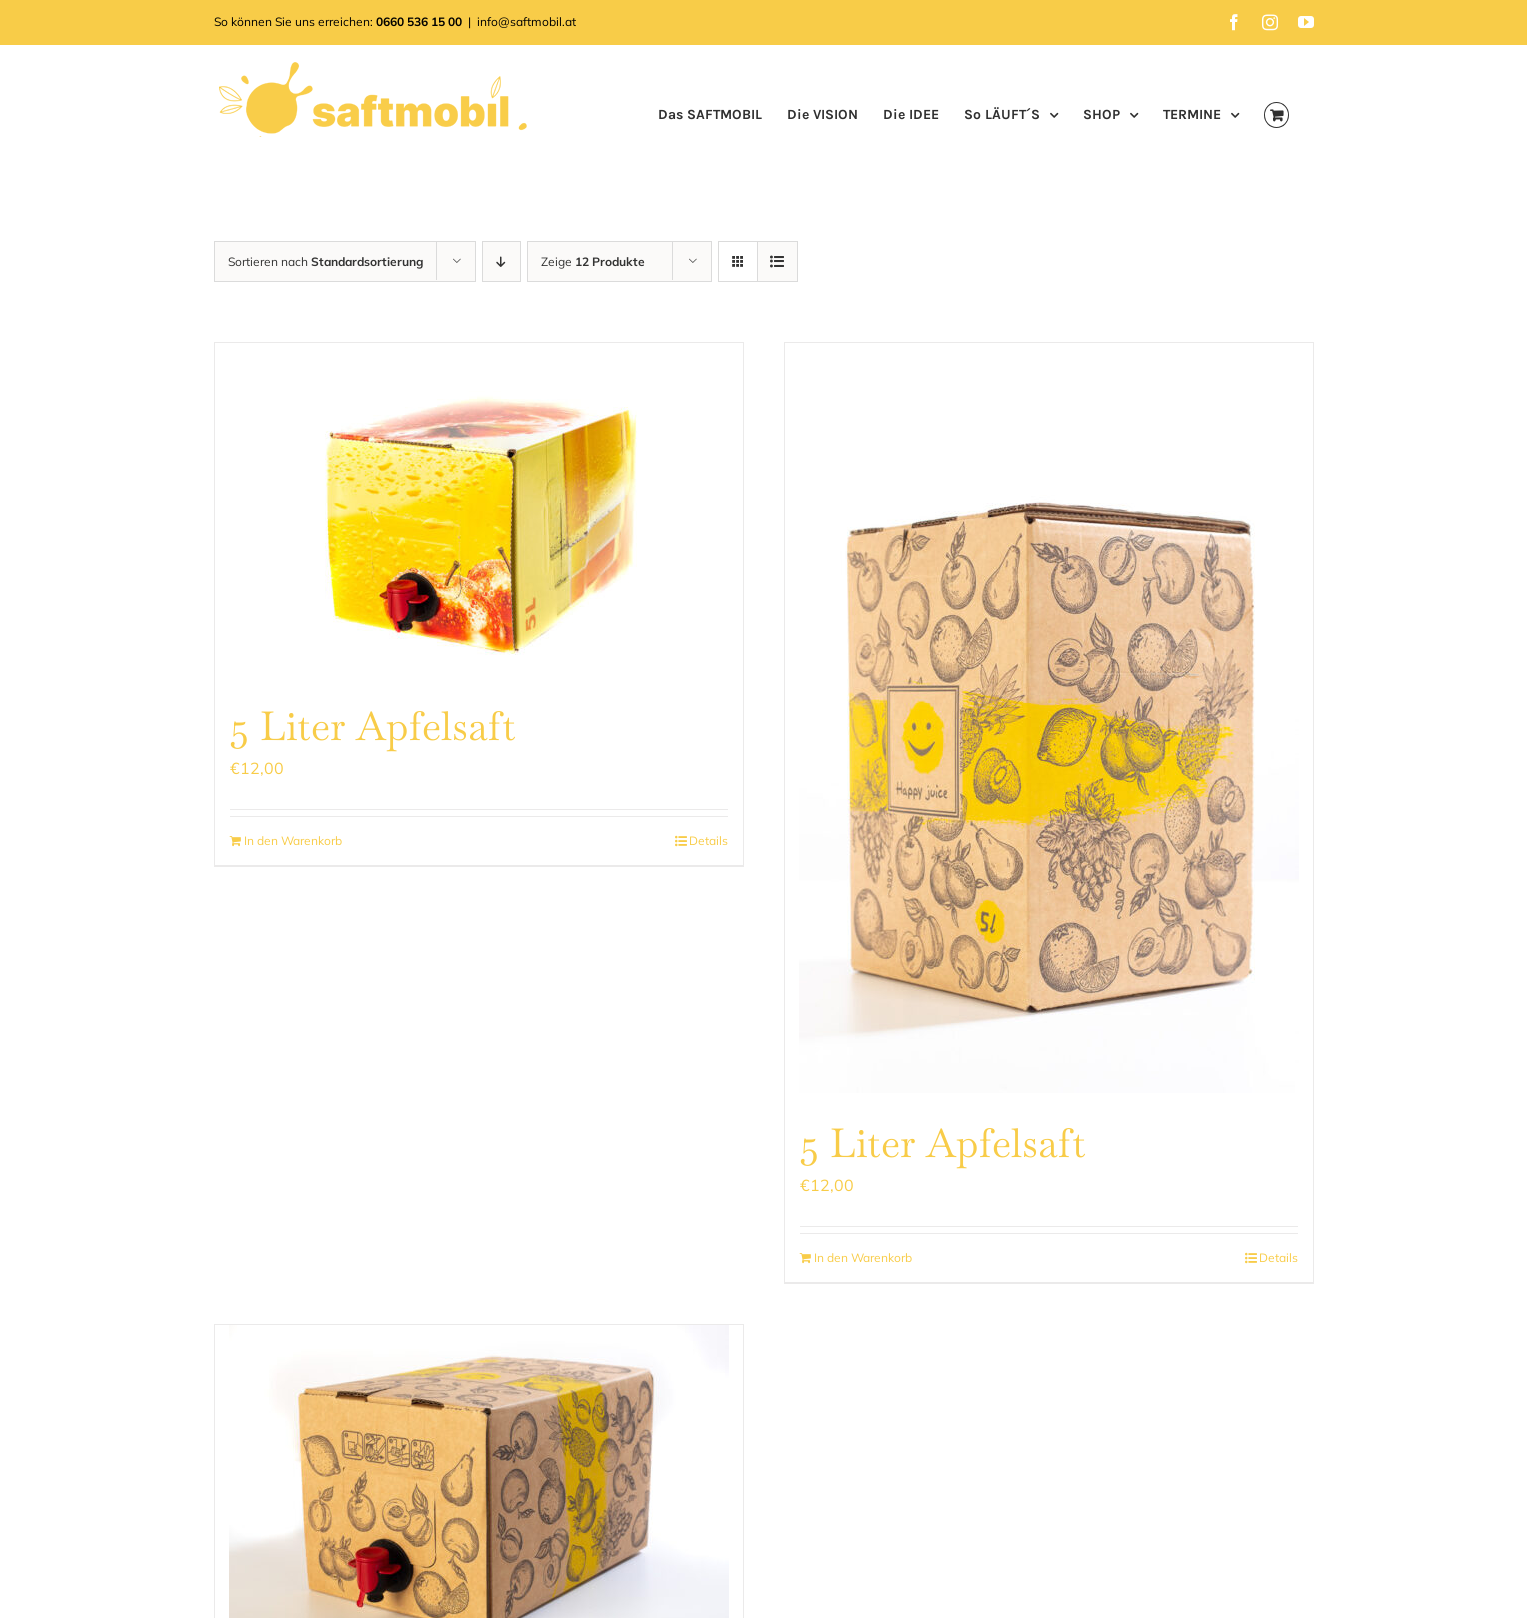  I want to click on Zeige, so click(593, 261).